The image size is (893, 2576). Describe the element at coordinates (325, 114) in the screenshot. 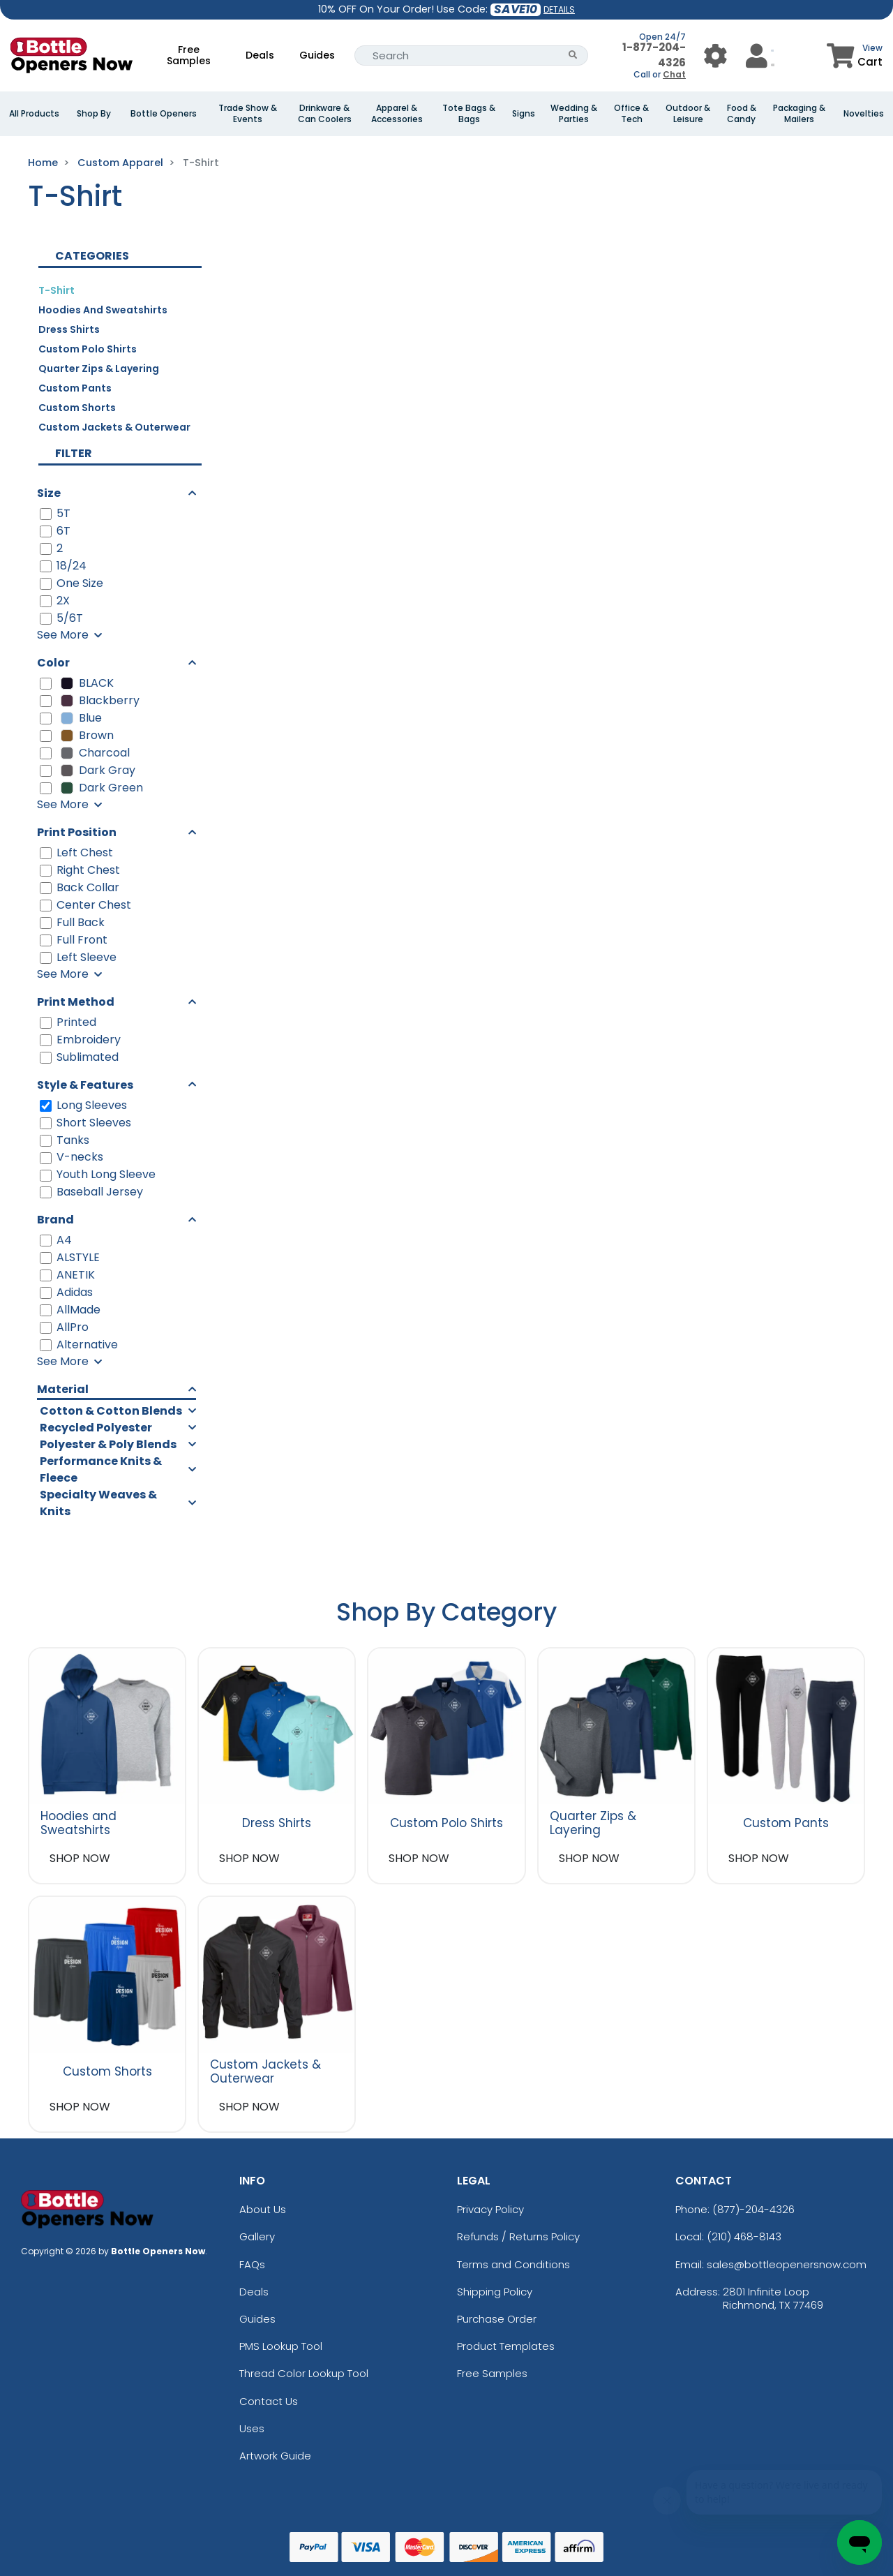

I see `Drinkware & Can Coolers` at that location.